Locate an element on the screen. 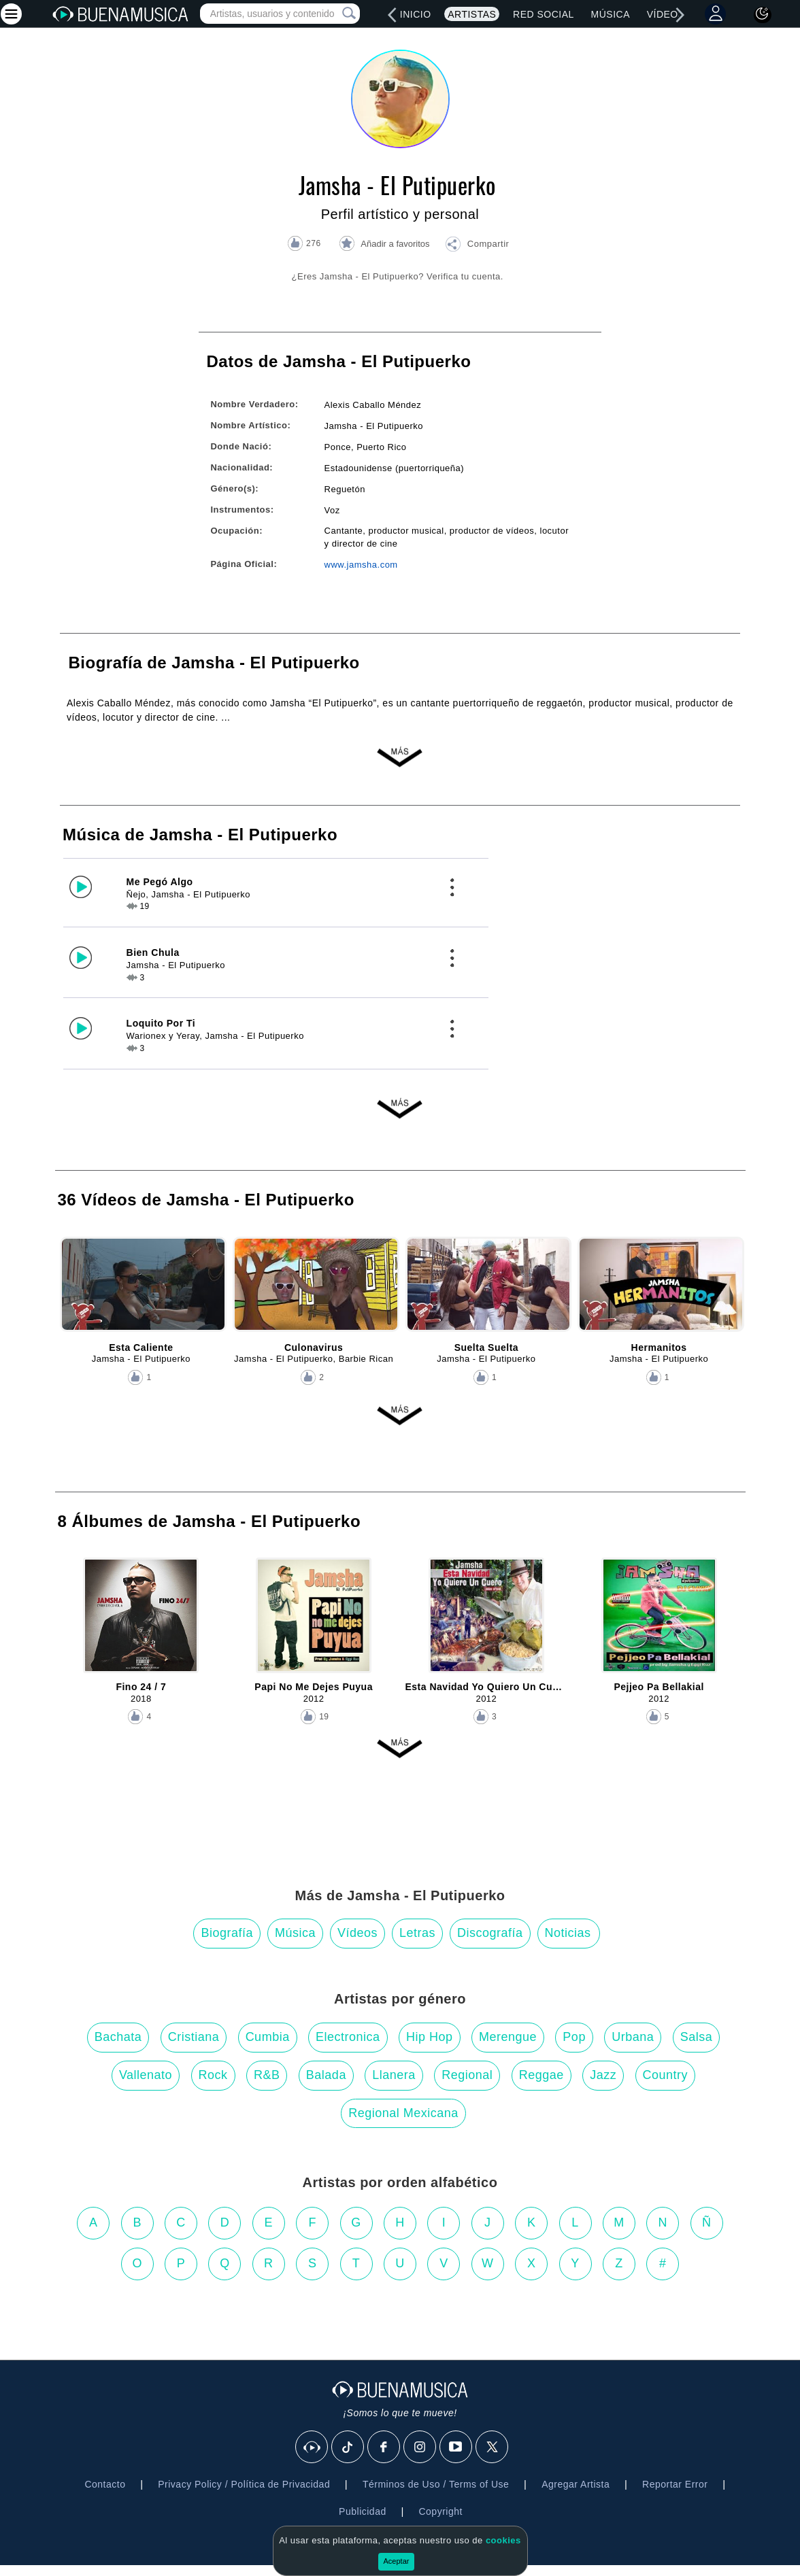 The height and width of the screenshot is (2576, 800). Red Social is located at coordinates (543, 14).